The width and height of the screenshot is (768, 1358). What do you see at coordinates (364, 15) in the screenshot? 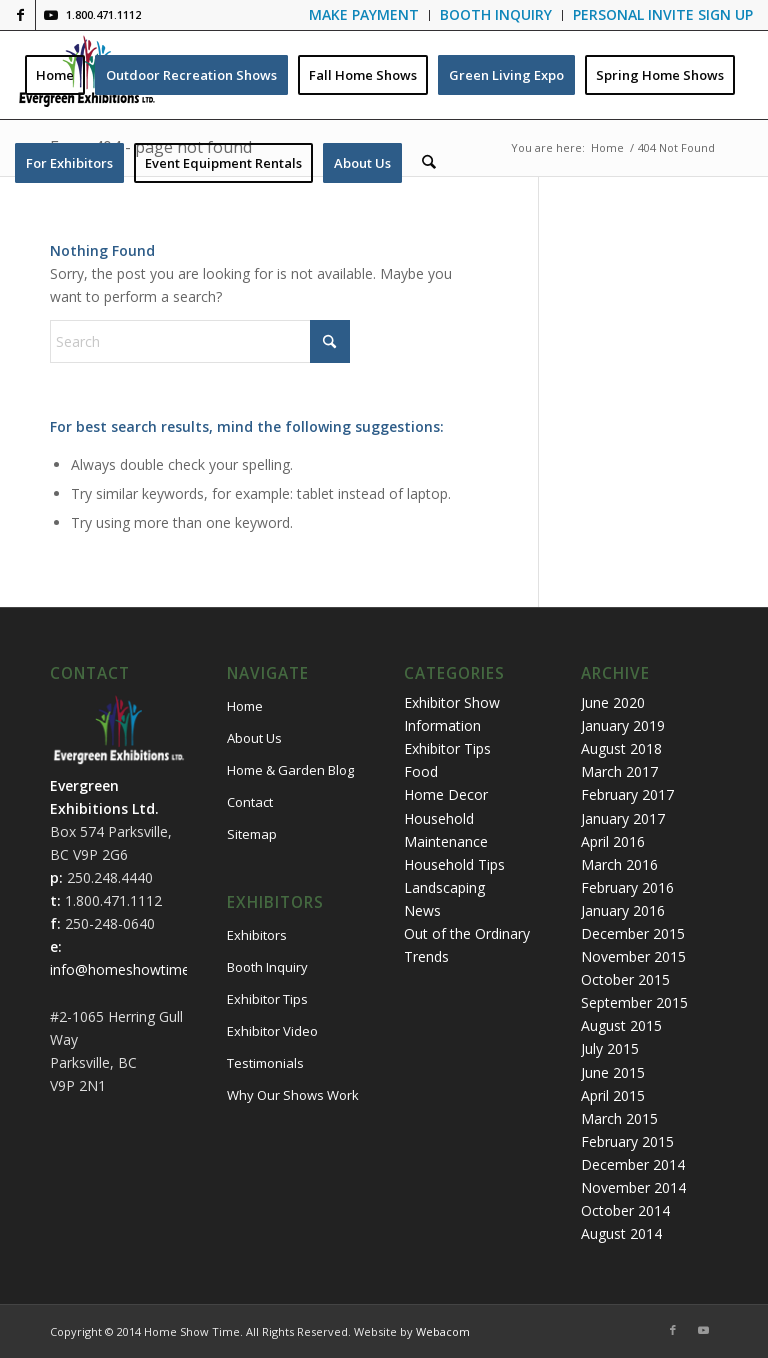
I see `[menuitem]` at bounding box center [364, 15].